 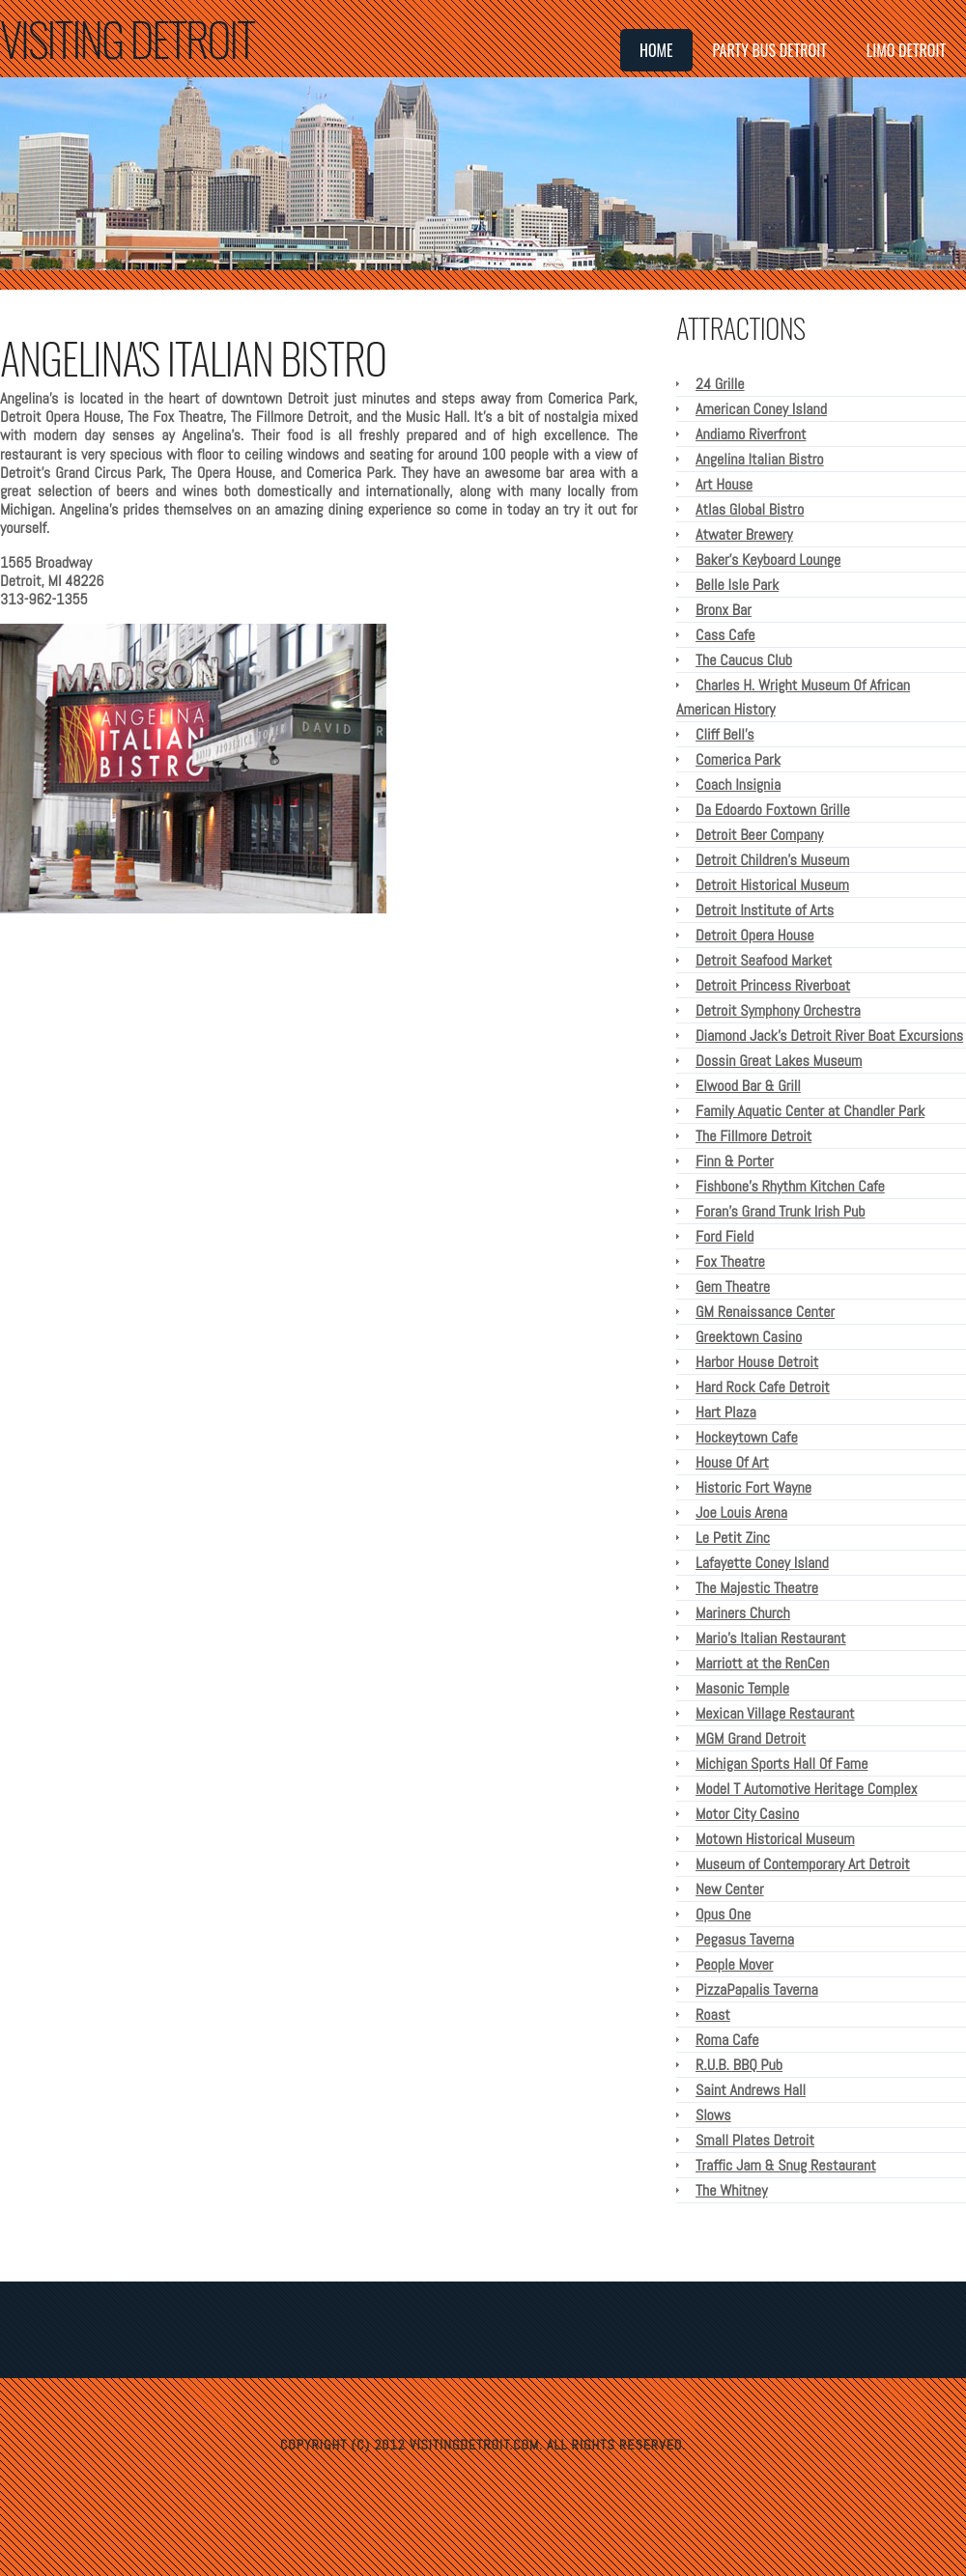 What do you see at coordinates (724, 1236) in the screenshot?
I see `Ford Field` at bounding box center [724, 1236].